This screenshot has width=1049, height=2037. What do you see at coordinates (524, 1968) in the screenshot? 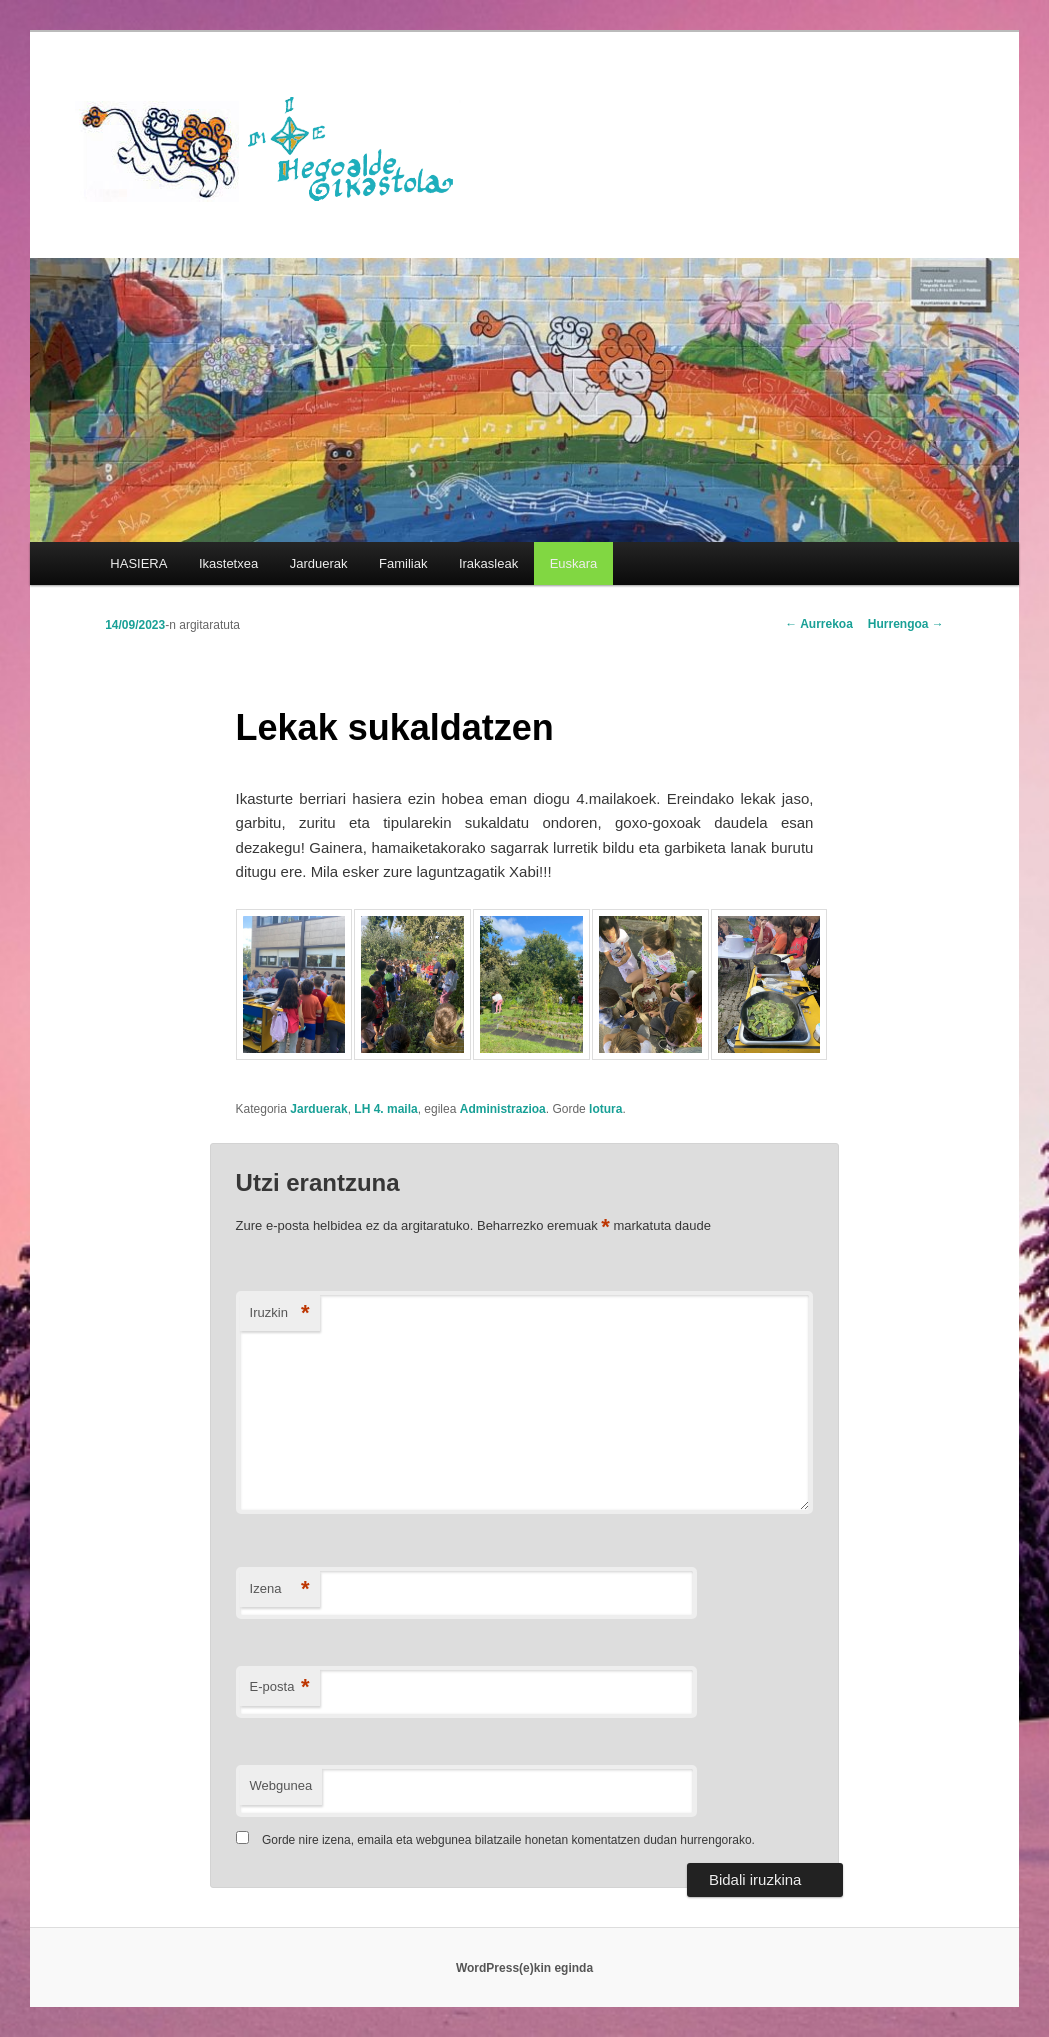
I see `WordPress(e)kin eginda` at bounding box center [524, 1968].